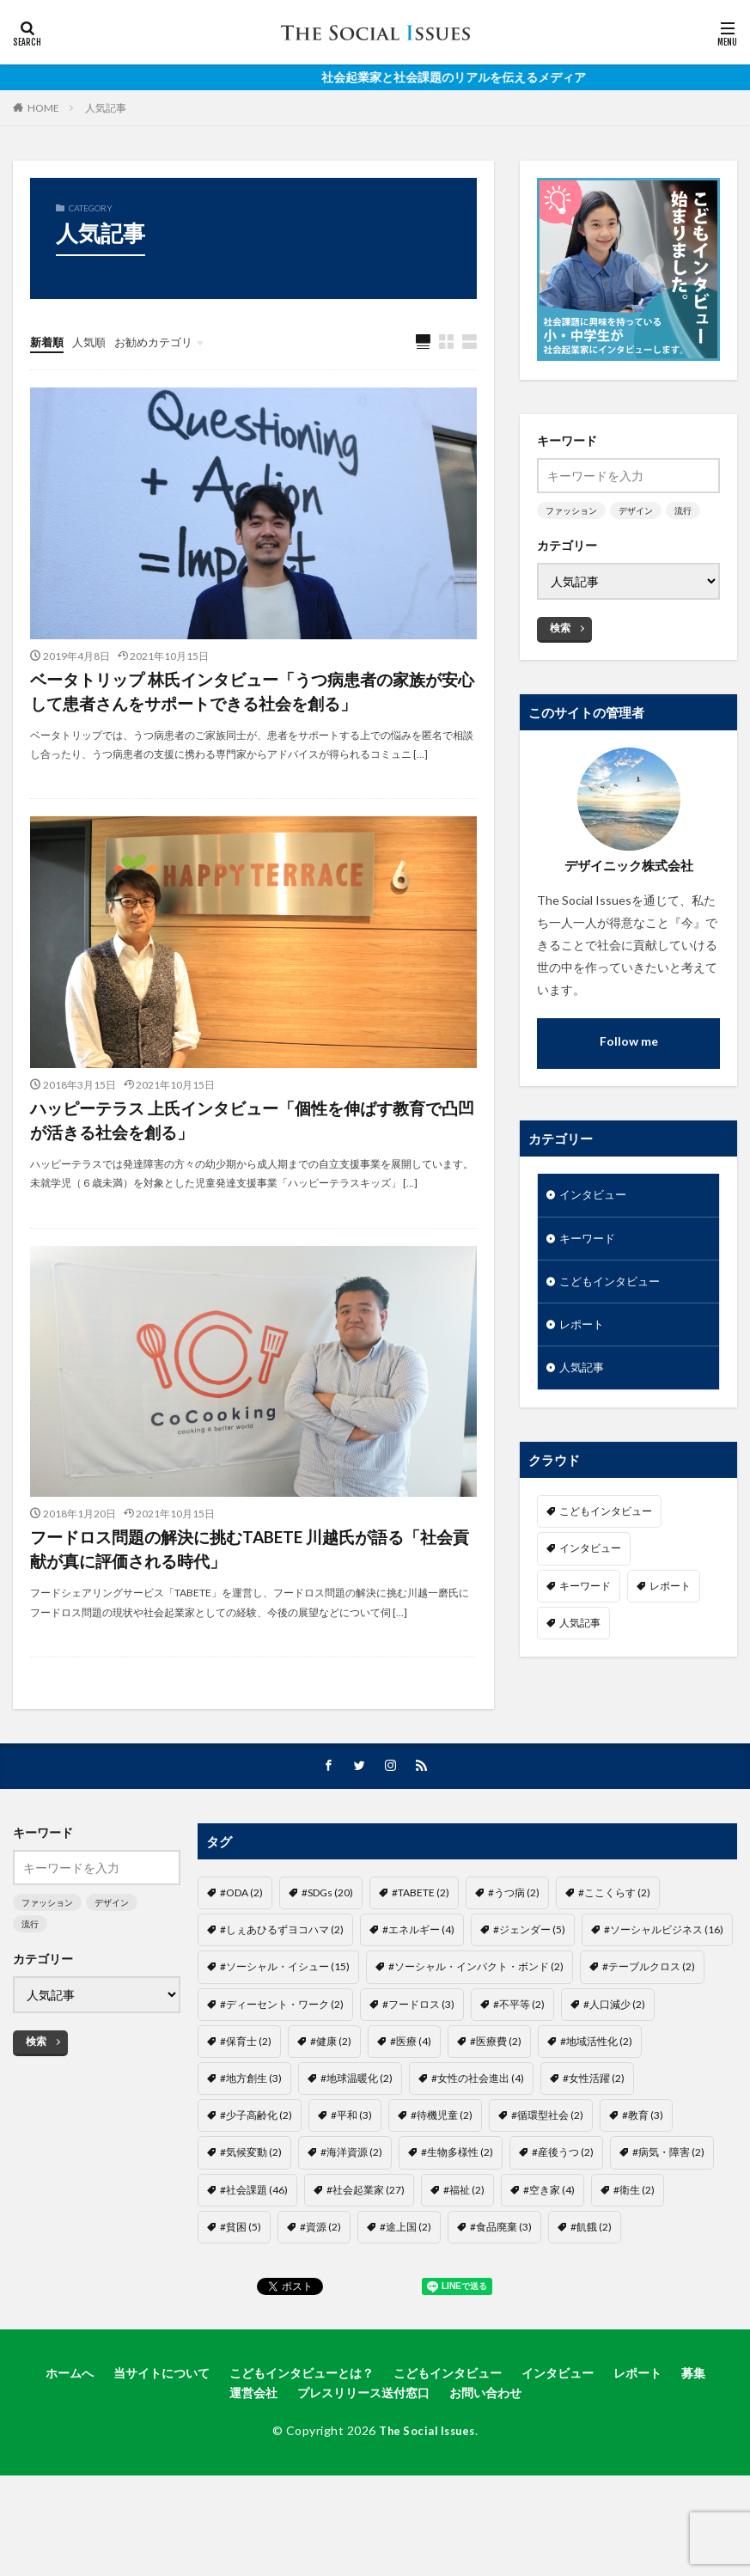 The height and width of the screenshot is (2576, 750). Describe the element at coordinates (519, 2072) in the screenshot. I see `#不平等 [#不平等 (2個の項目)]` at that location.